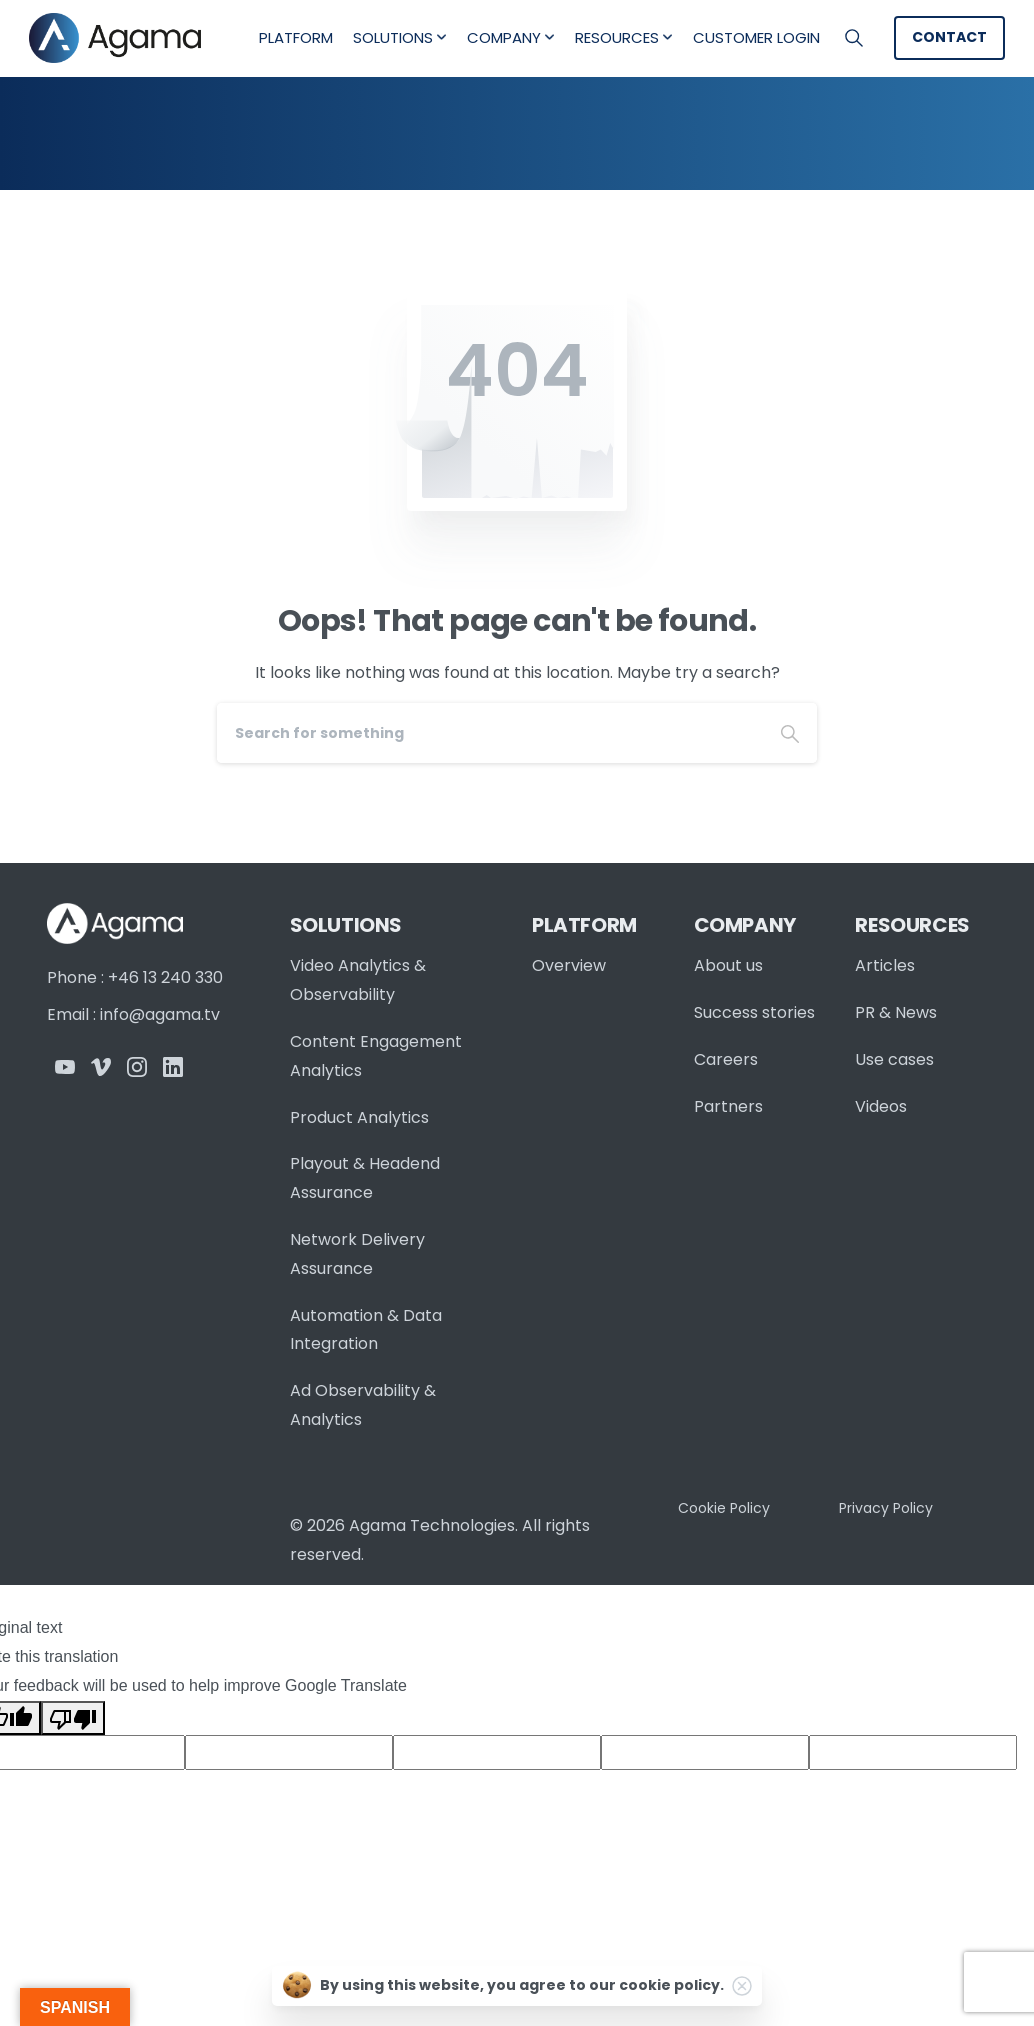 Image resolution: width=1034 pixels, height=2026 pixels. Describe the element at coordinates (137, 1066) in the screenshot. I see `[Solid/pixfort-icon-instagram-1]` at that location.